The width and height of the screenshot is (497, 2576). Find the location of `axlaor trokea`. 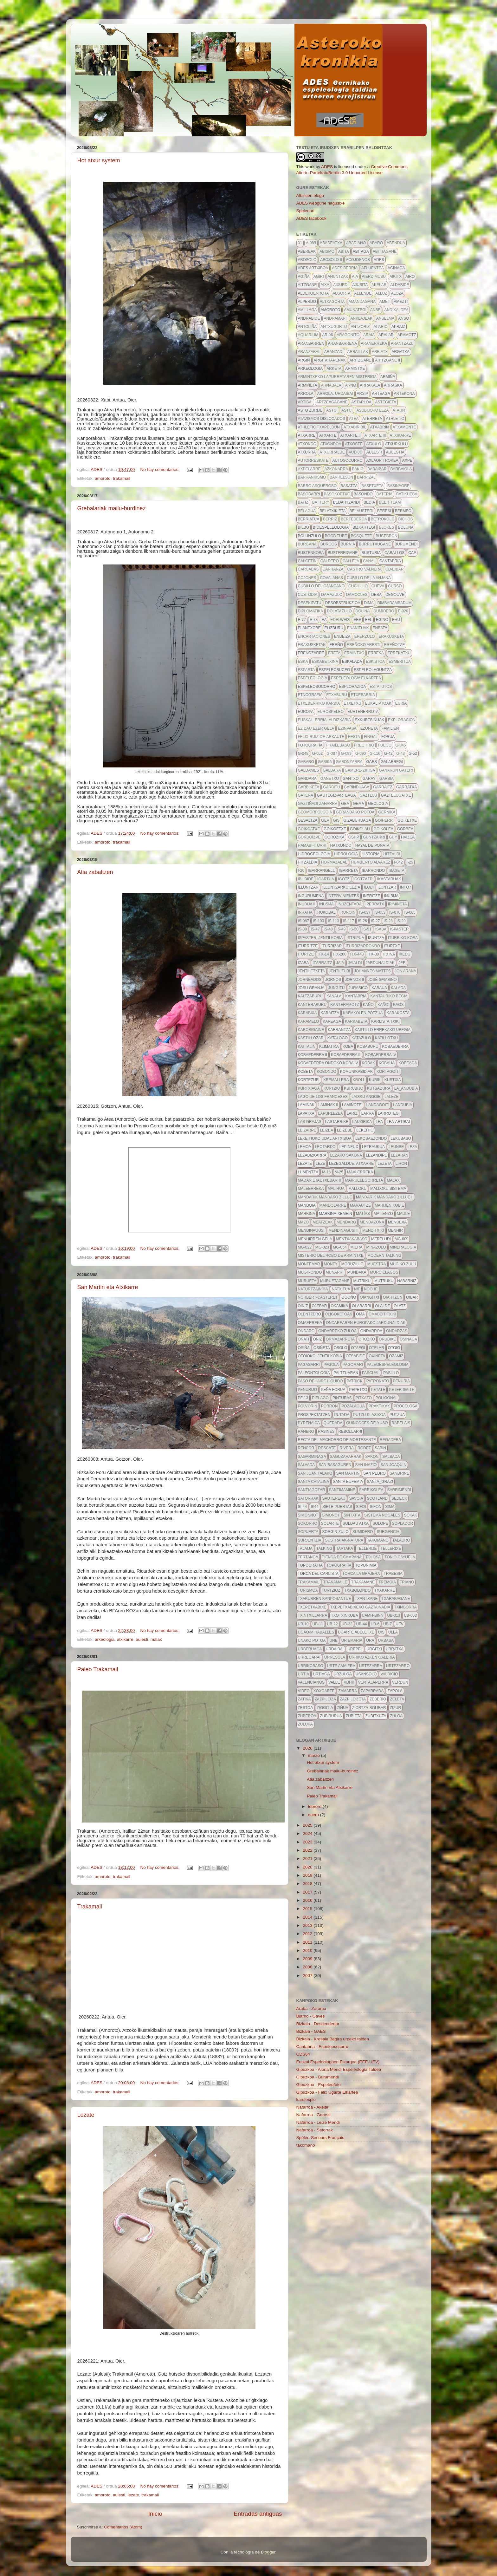

axlaor trokea is located at coordinates (382, 460).